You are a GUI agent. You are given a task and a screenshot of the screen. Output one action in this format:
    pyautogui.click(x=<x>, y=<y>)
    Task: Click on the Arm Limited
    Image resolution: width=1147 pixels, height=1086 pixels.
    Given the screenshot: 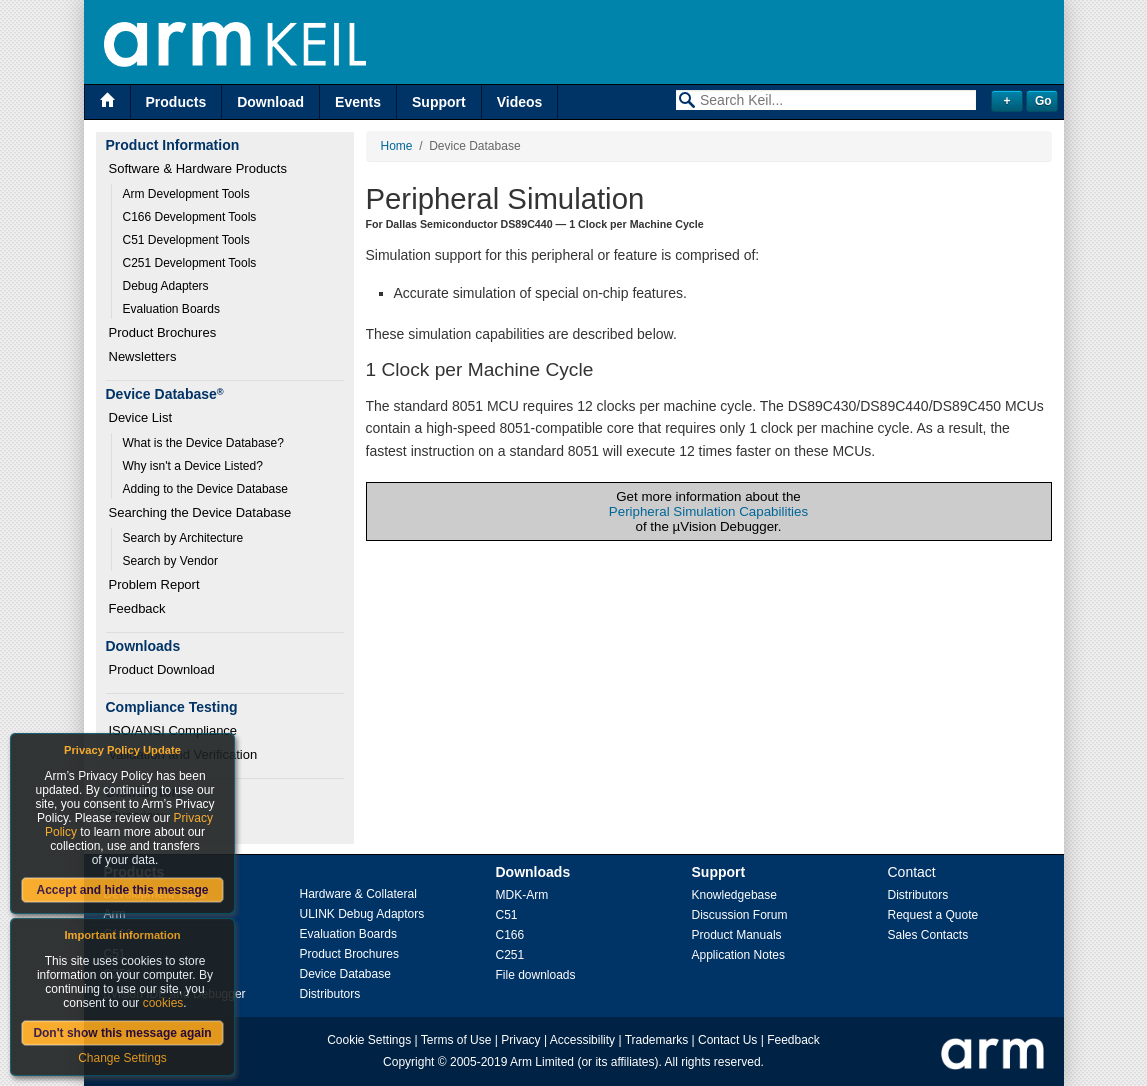 What is the action you would take?
    pyautogui.click(x=542, y=1062)
    